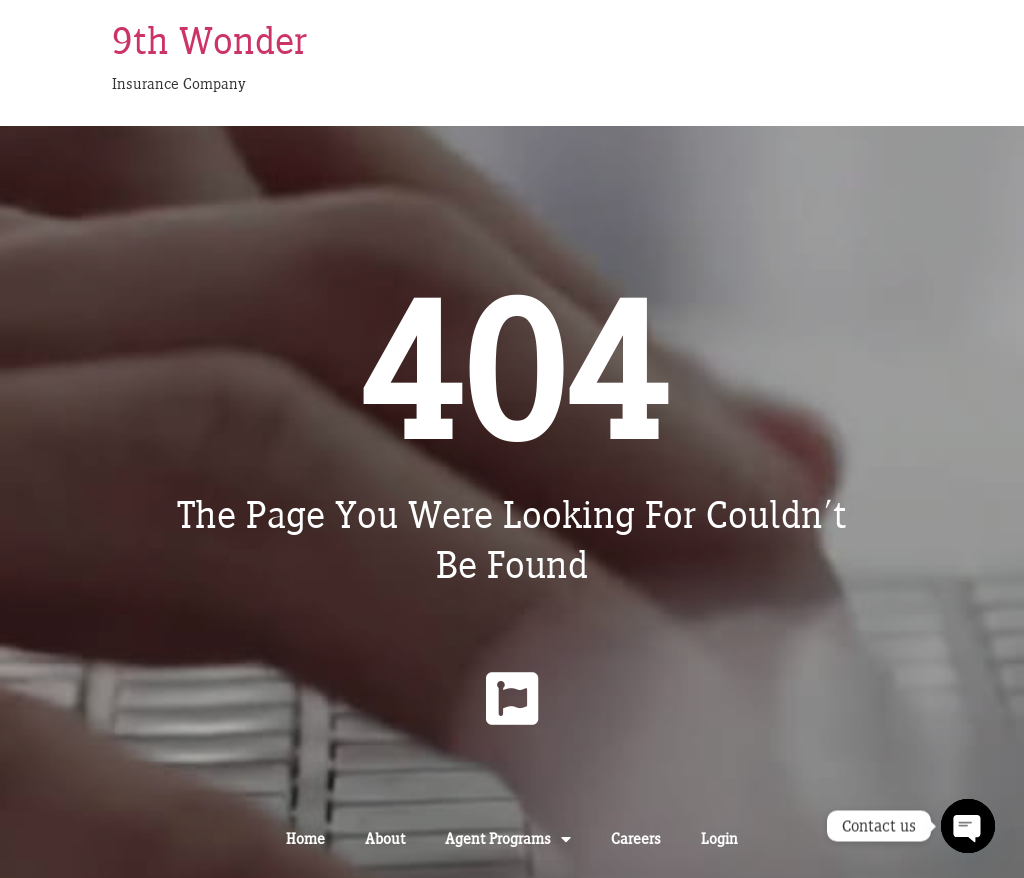 This screenshot has width=1024, height=878. What do you see at coordinates (719, 838) in the screenshot?
I see `Login` at bounding box center [719, 838].